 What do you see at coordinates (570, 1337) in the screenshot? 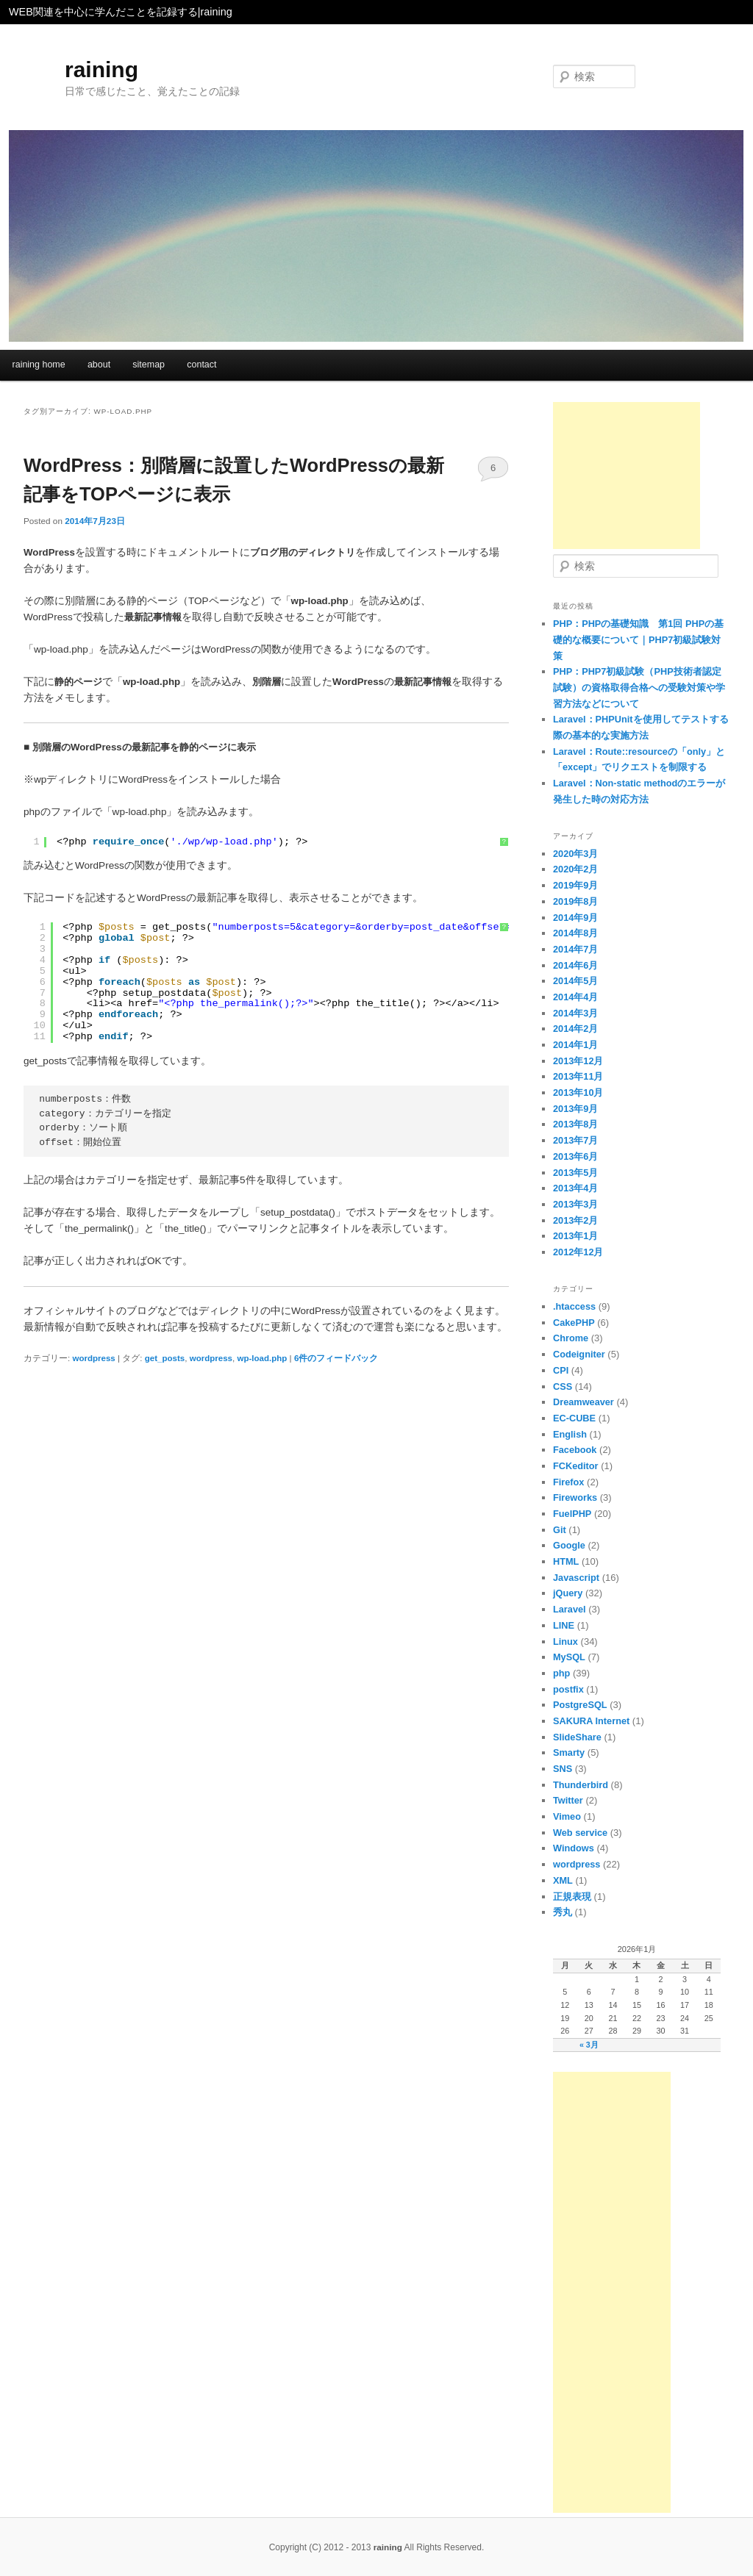
I see `Chrome` at bounding box center [570, 1337].